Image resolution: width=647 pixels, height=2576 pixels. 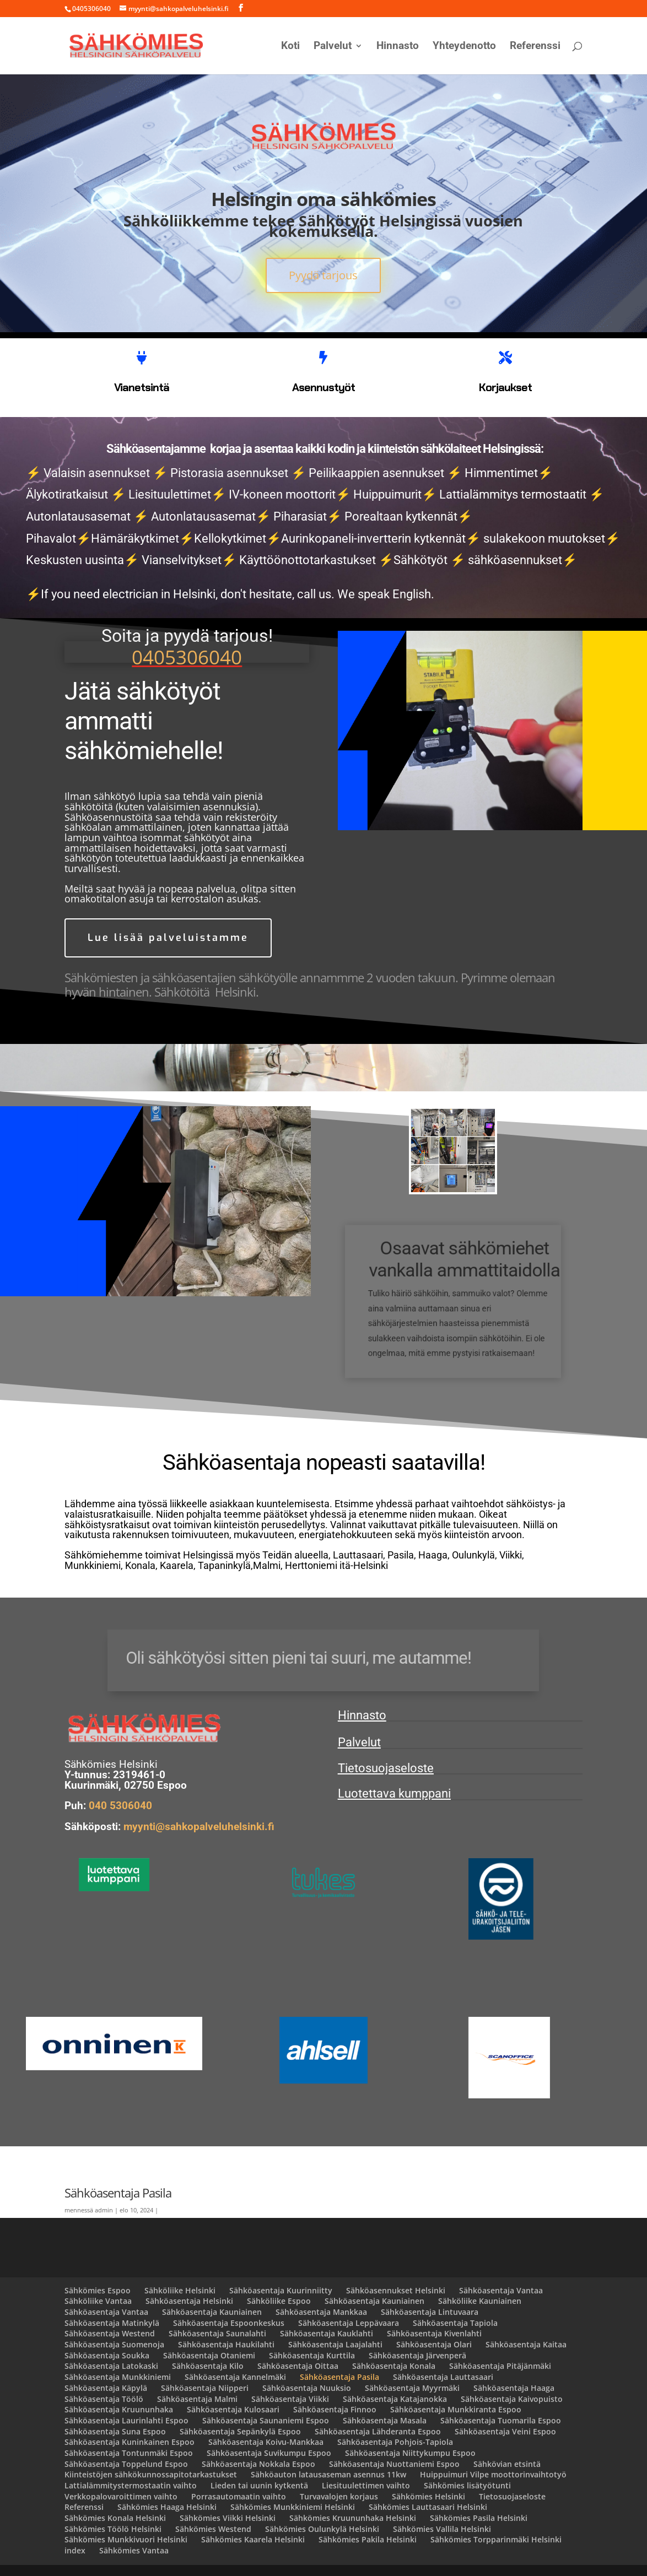 I want to click on Sähköasentaja Kannelmäki, so click(x=235, y=2377).